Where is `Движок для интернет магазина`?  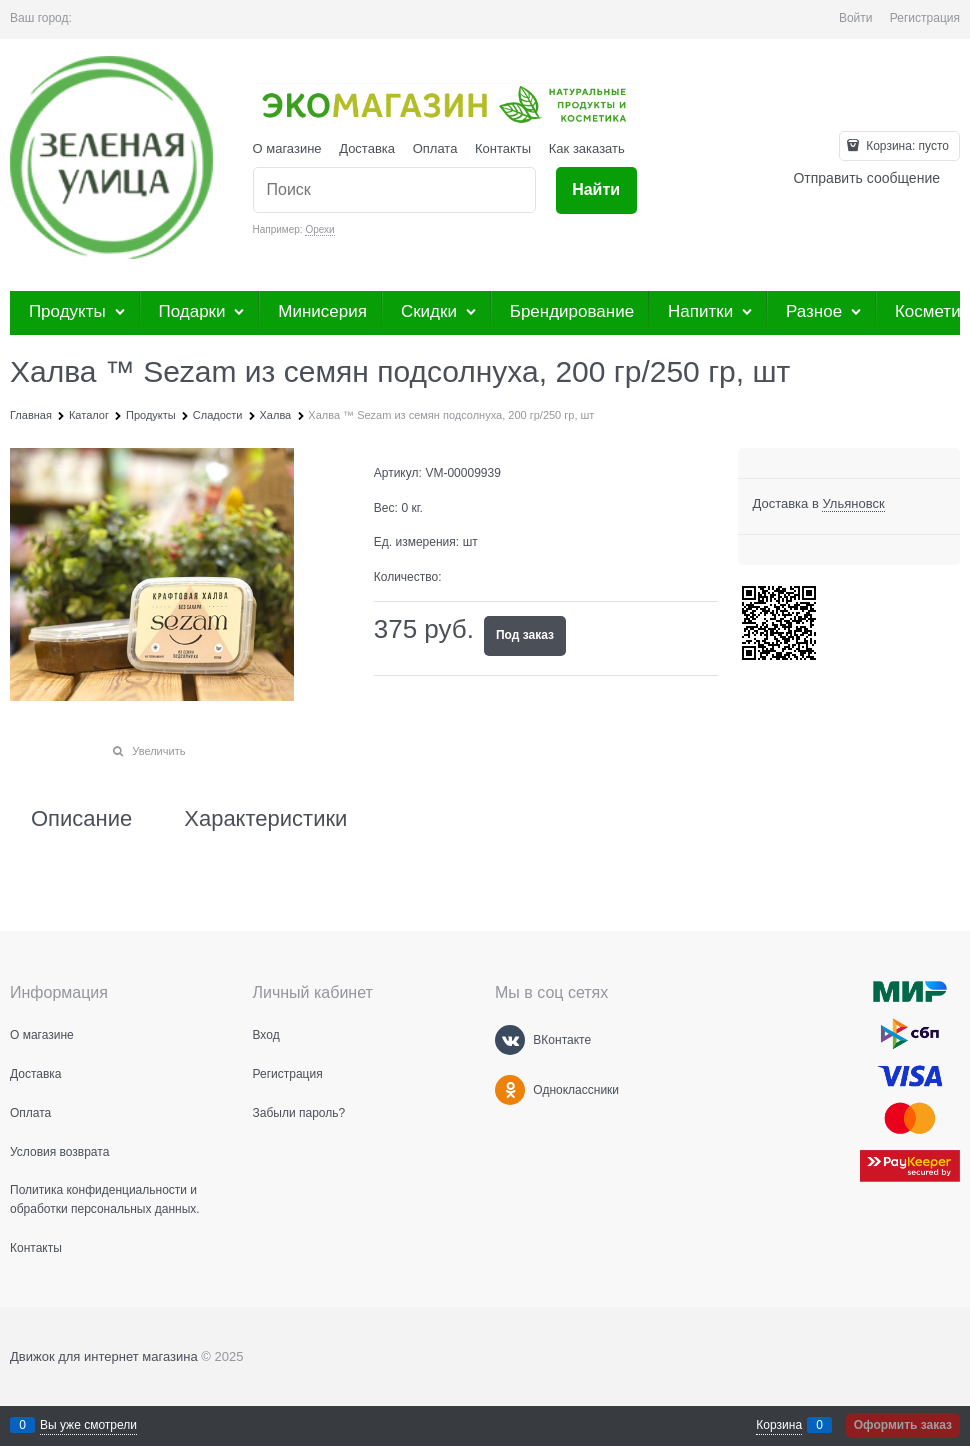 Движок для интернет магазина is located at coordinates (104, 1356).